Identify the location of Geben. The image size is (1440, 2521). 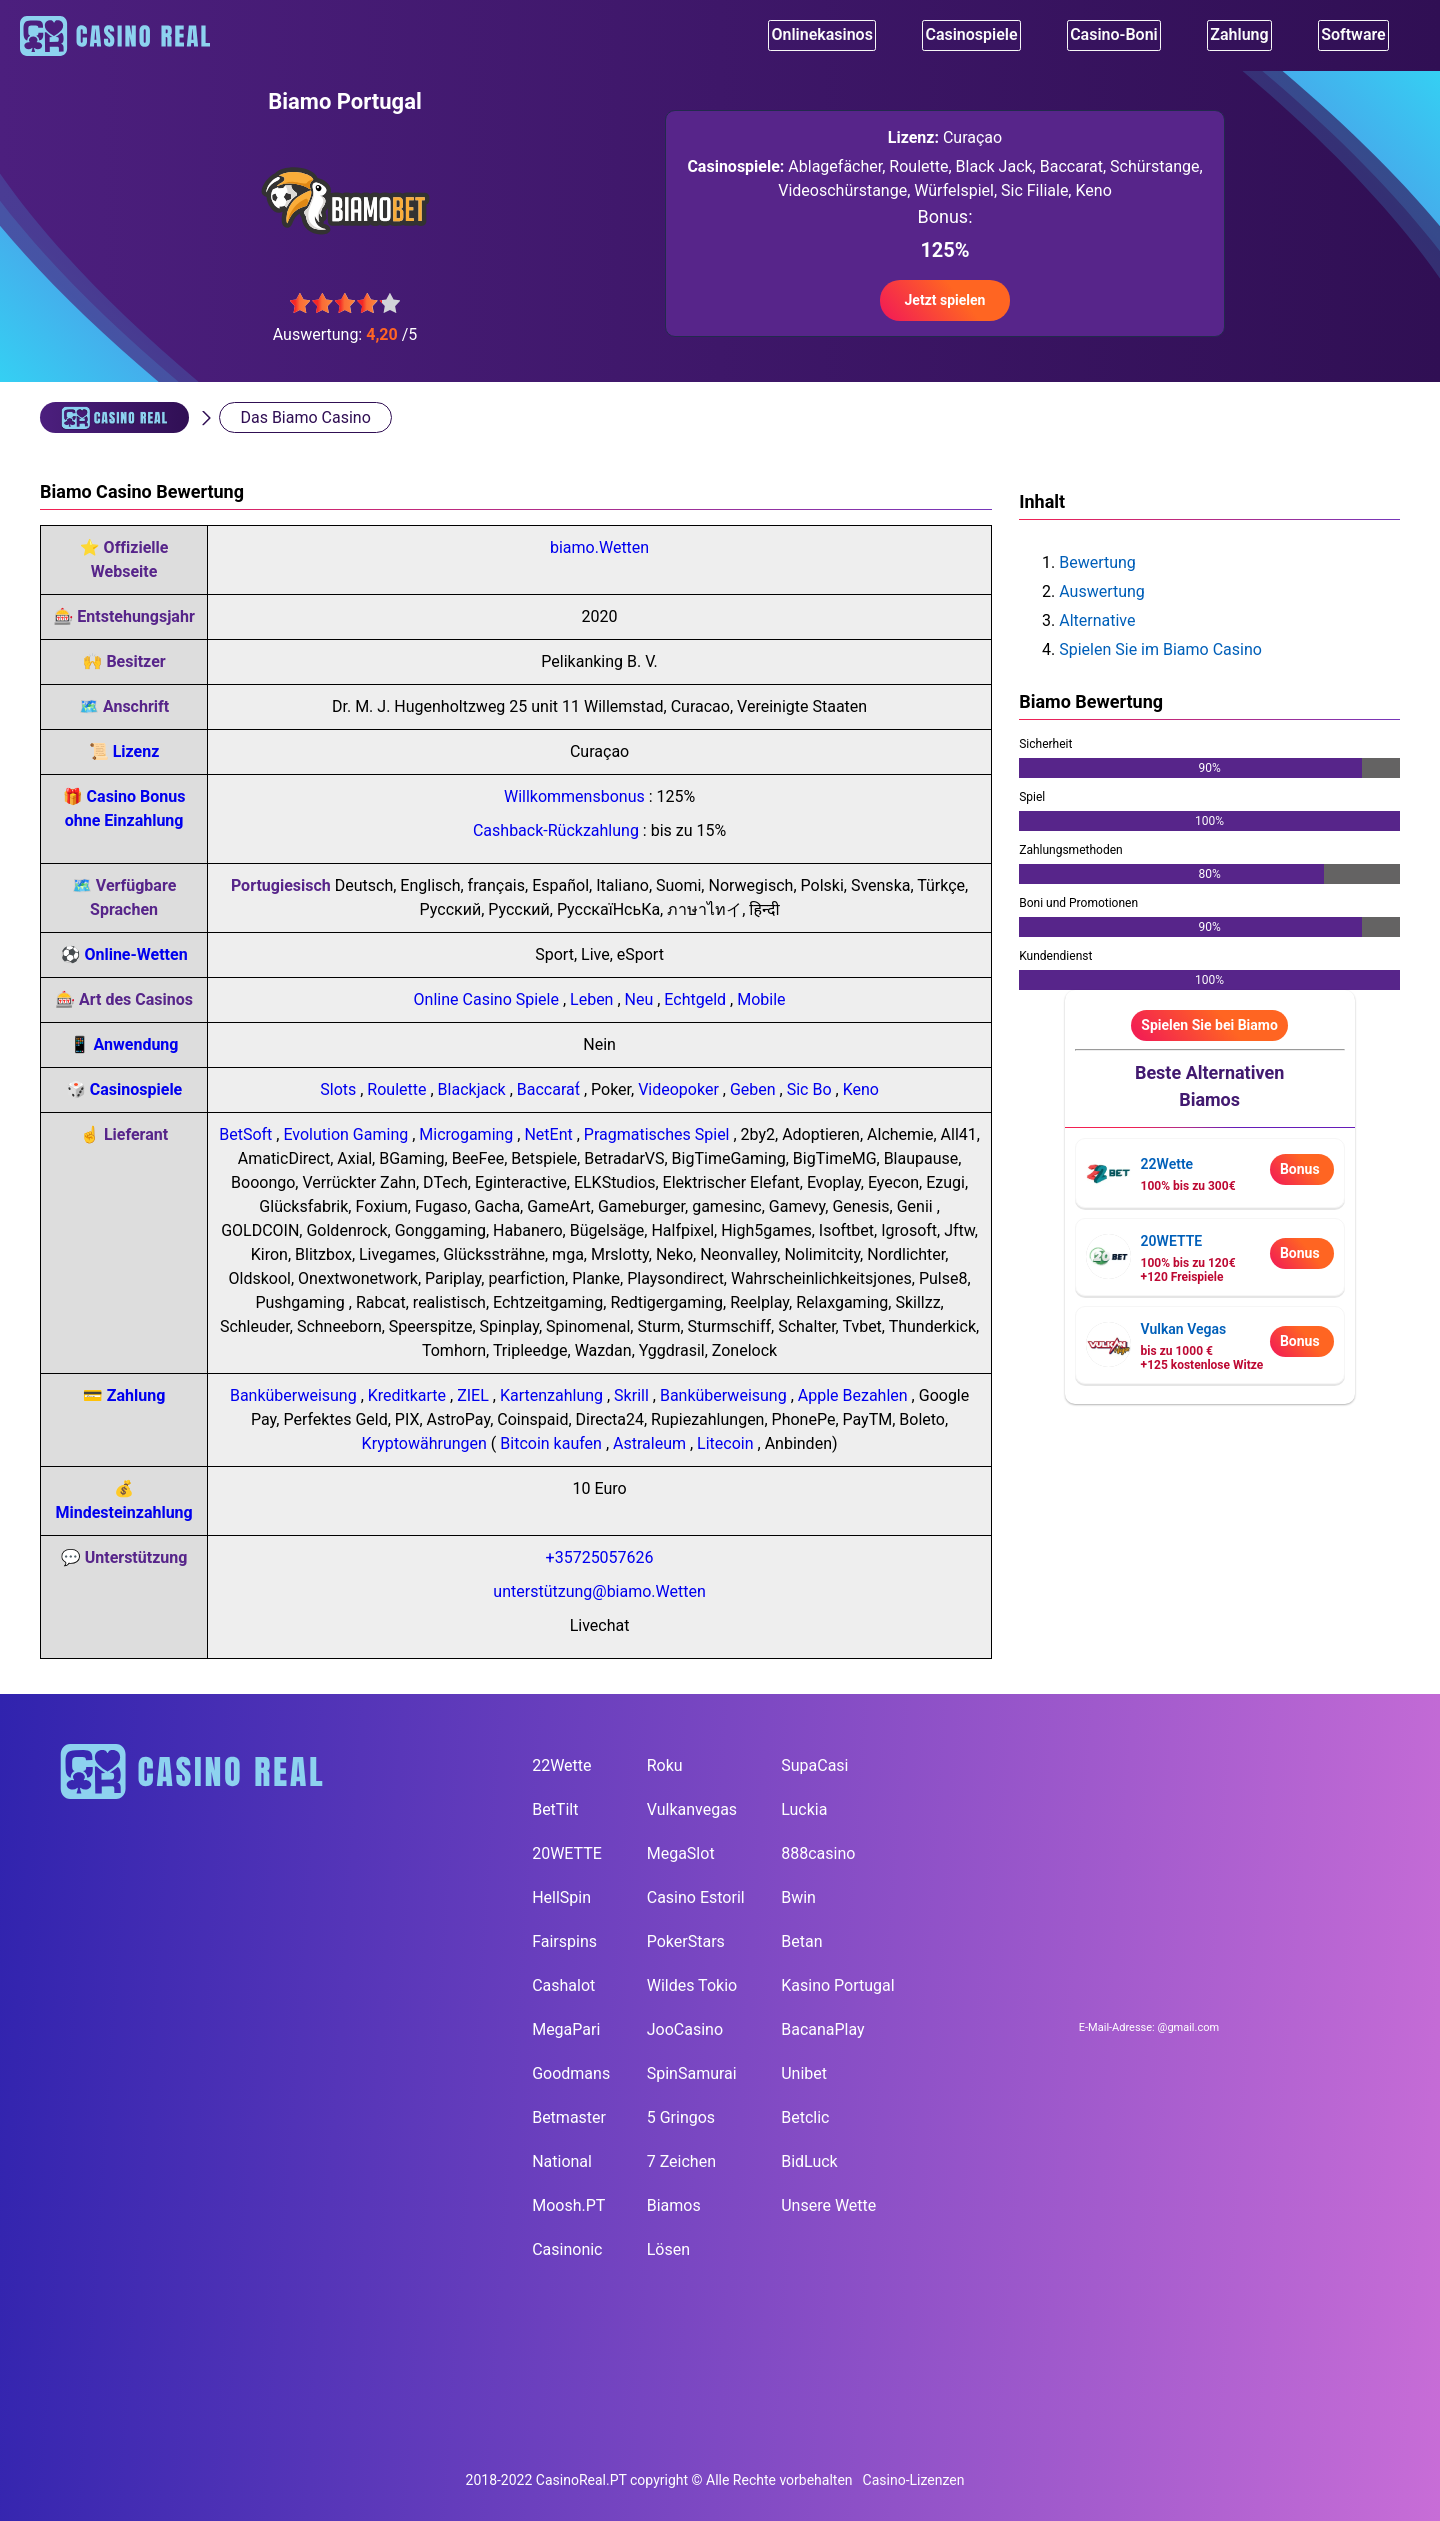
(755, 1089).